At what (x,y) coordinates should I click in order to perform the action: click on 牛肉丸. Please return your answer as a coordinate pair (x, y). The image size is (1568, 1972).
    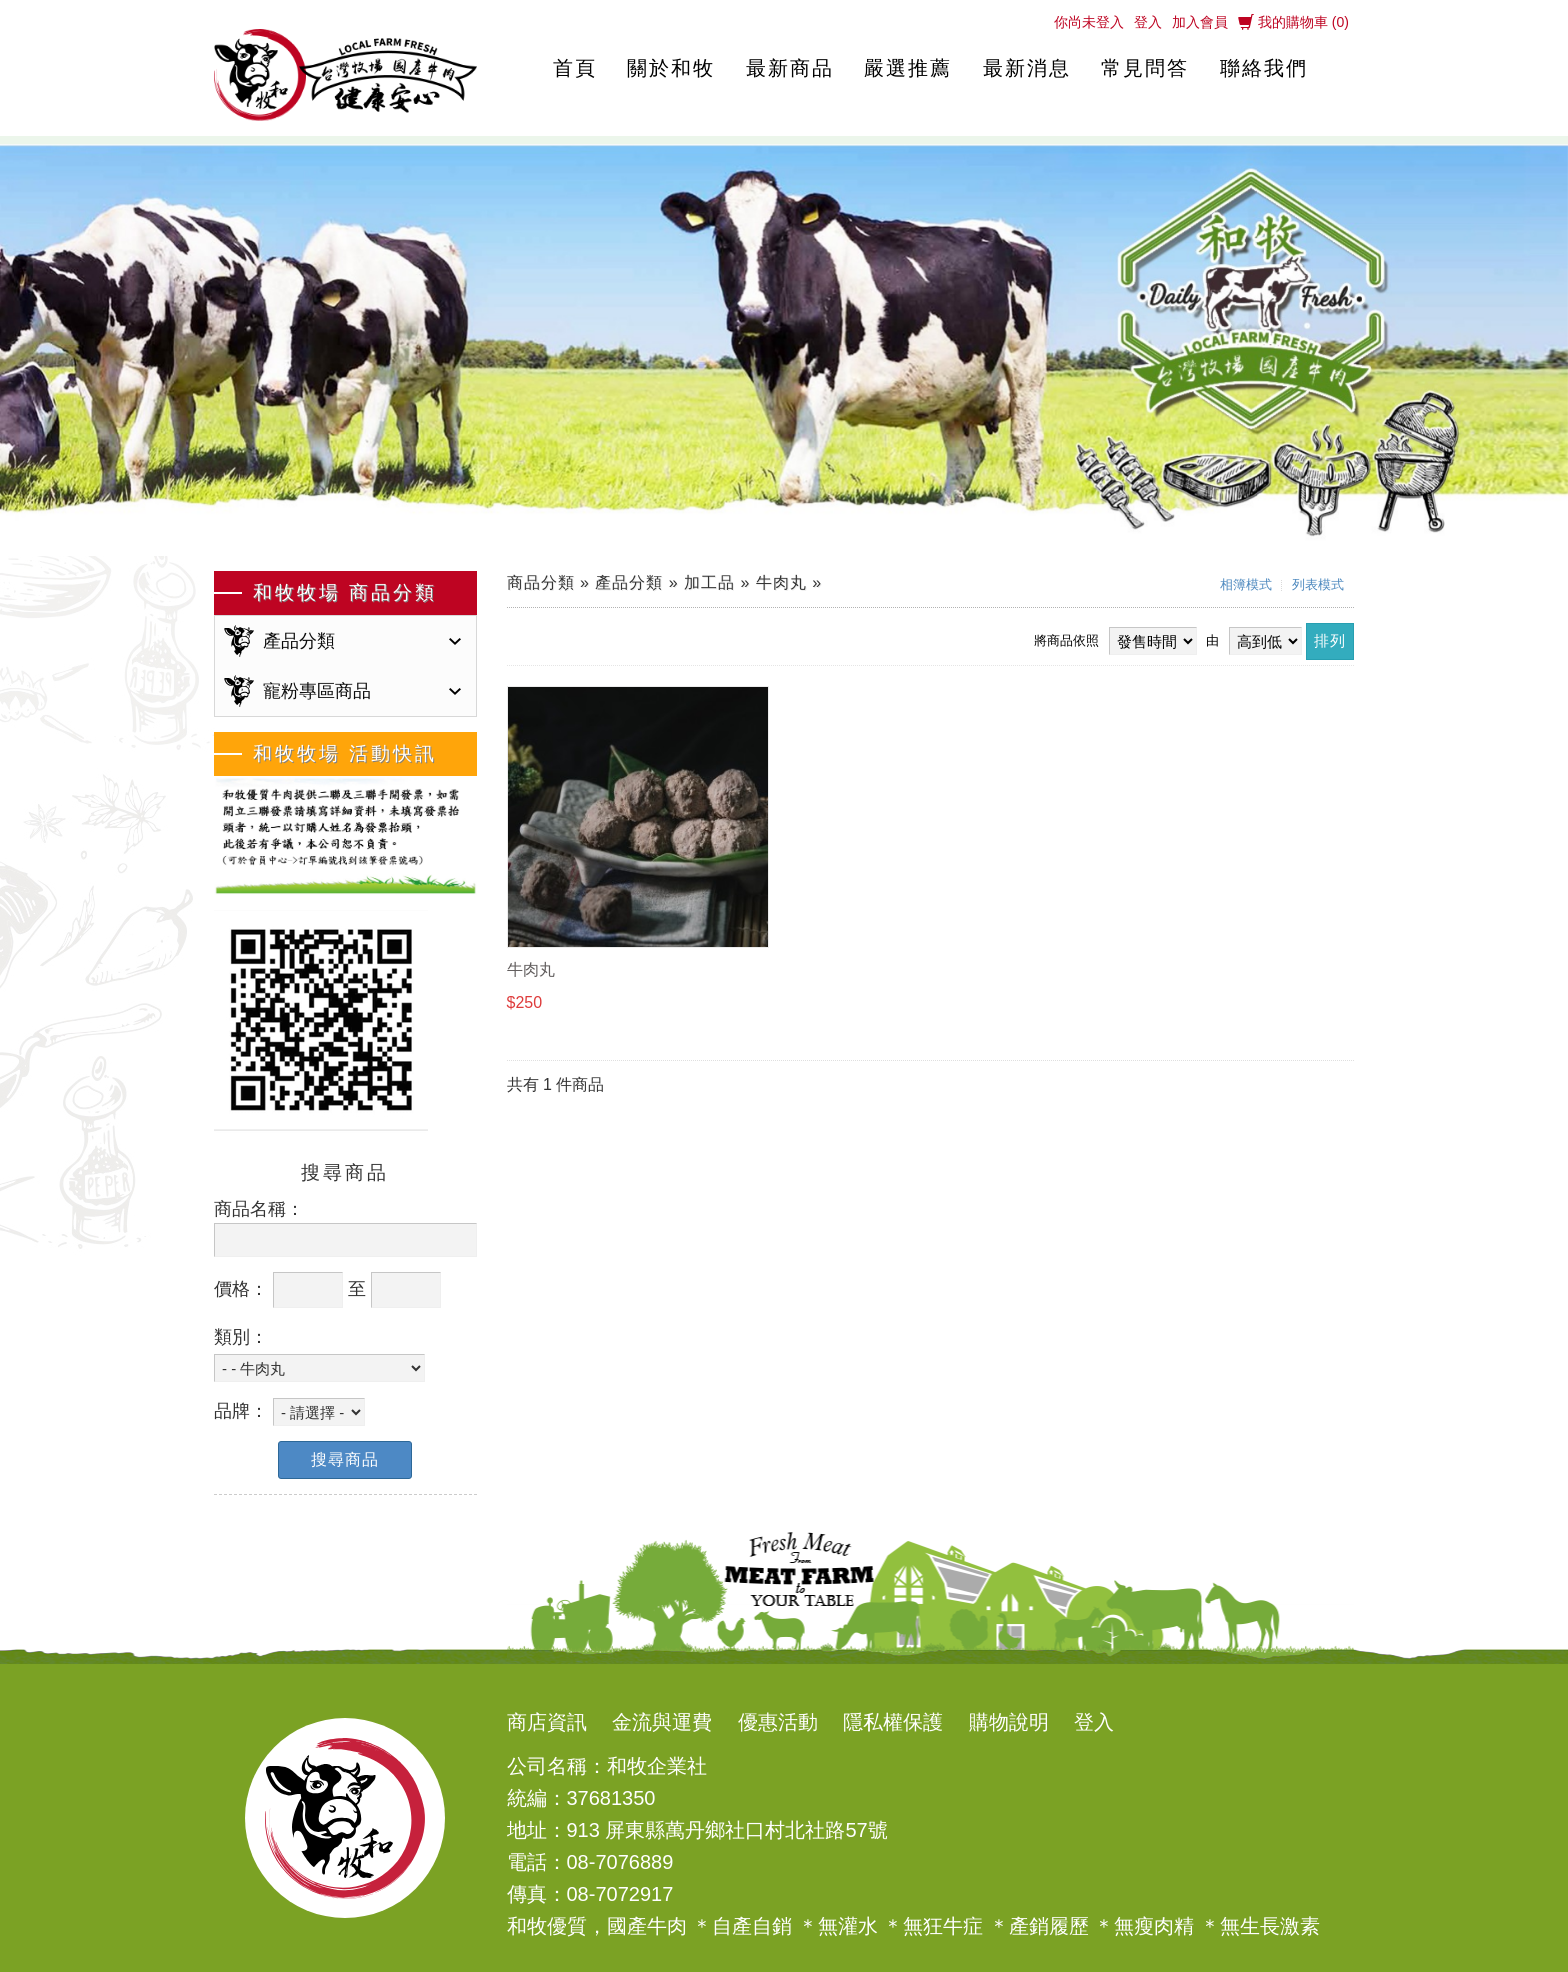
    Looking at the image, I should click on (781, 582).